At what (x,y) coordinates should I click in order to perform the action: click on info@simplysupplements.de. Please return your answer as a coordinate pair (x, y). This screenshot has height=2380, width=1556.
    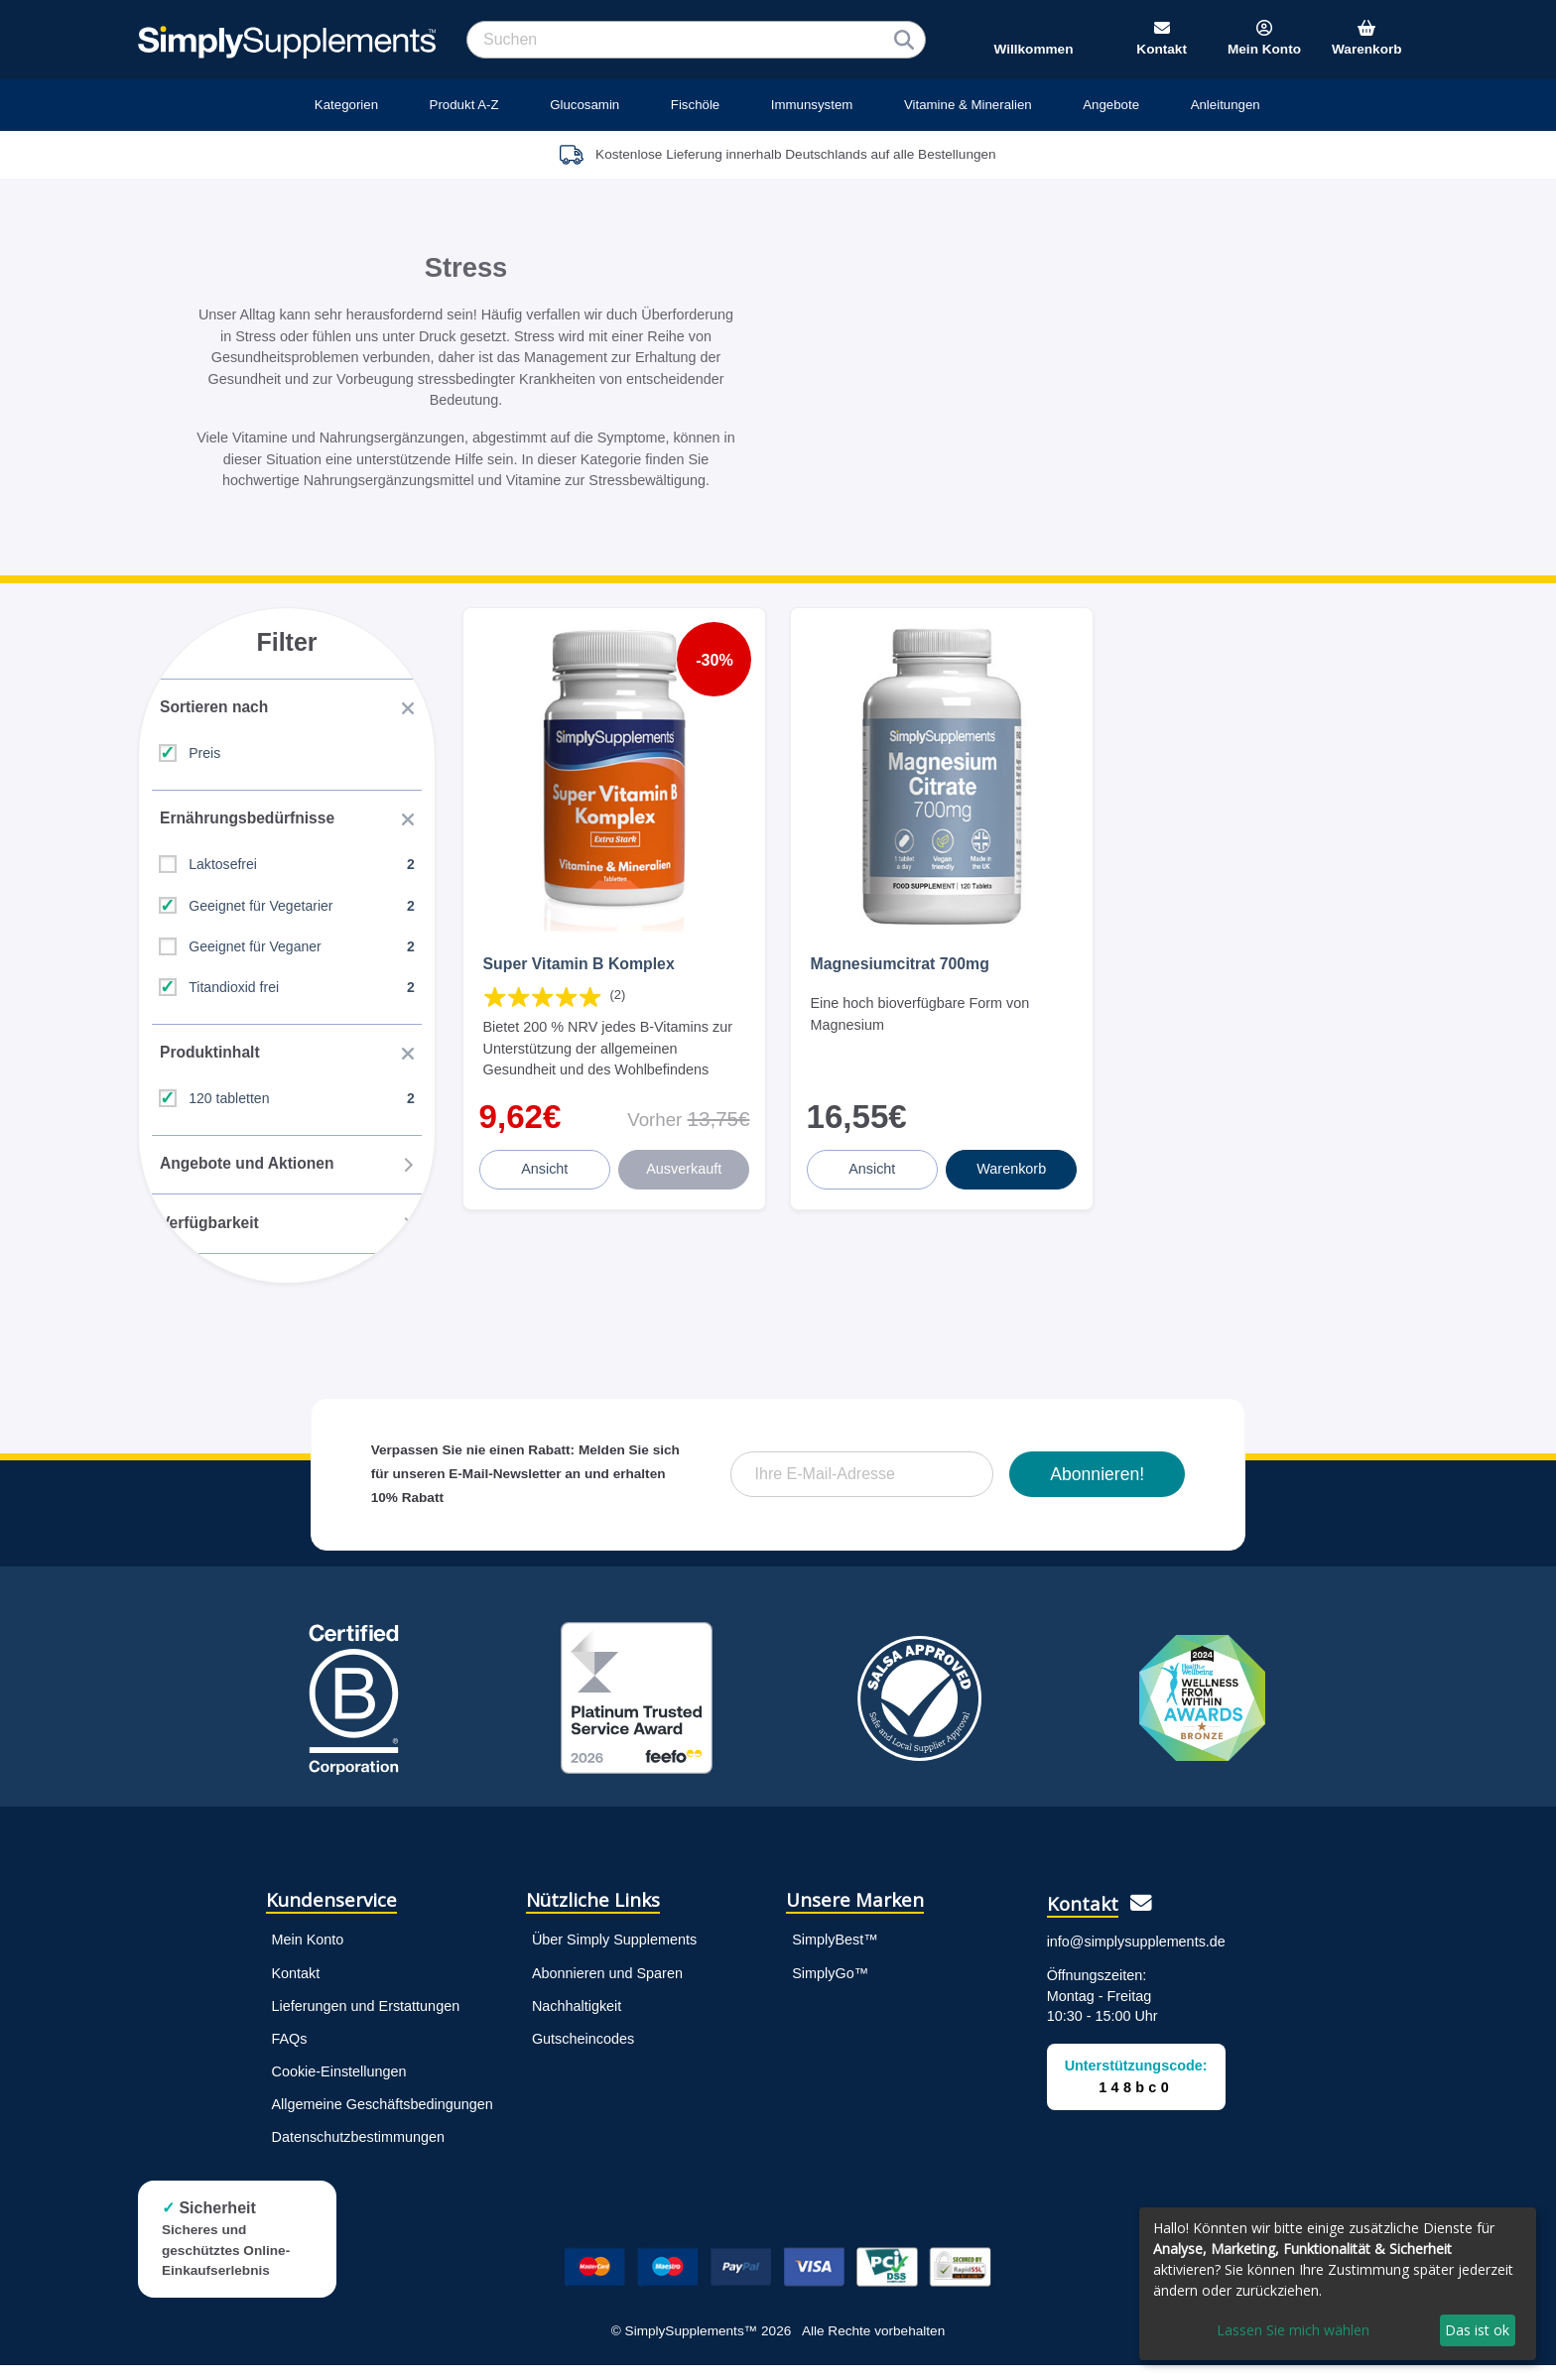
    Looking at the image, I should click on (1136, 1956).